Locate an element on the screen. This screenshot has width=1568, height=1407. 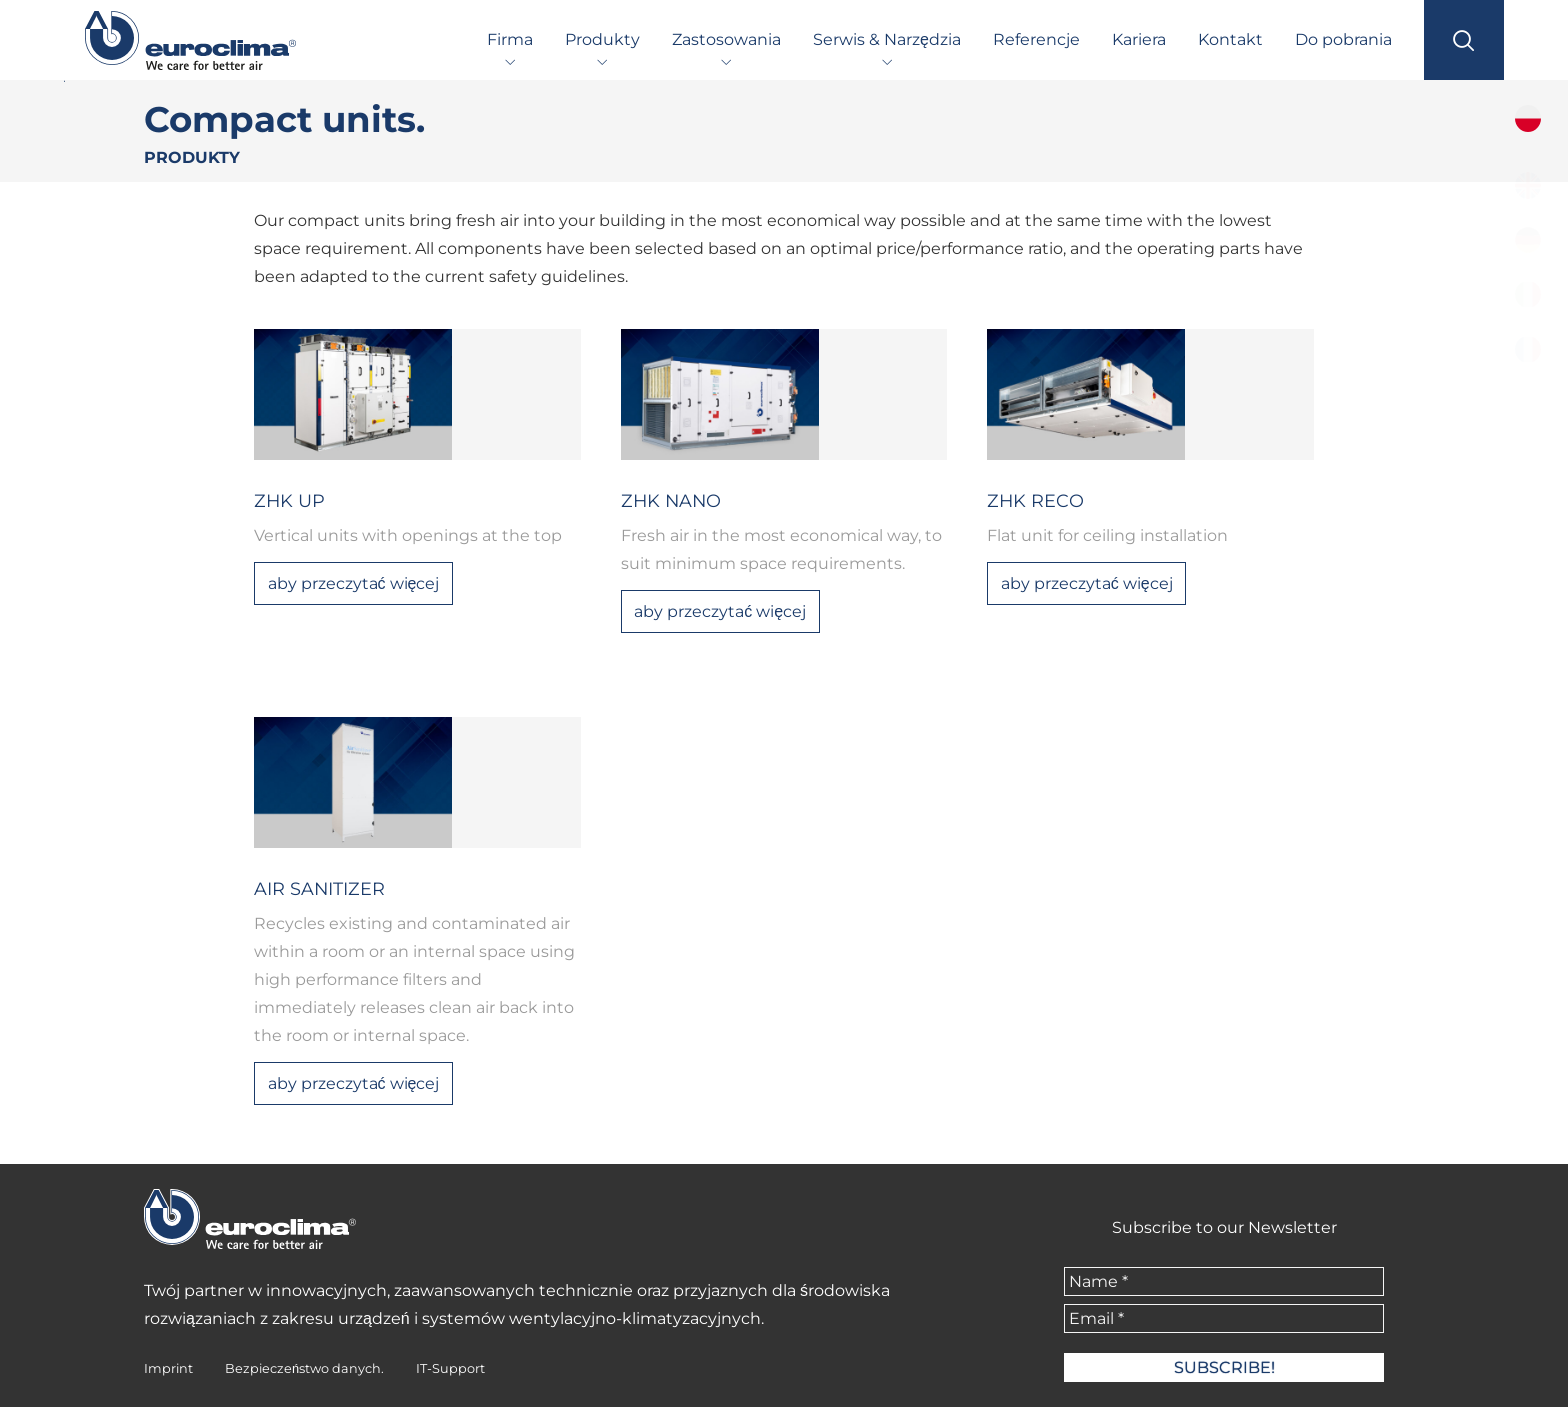
Firma is located at coordinates (510, 39).